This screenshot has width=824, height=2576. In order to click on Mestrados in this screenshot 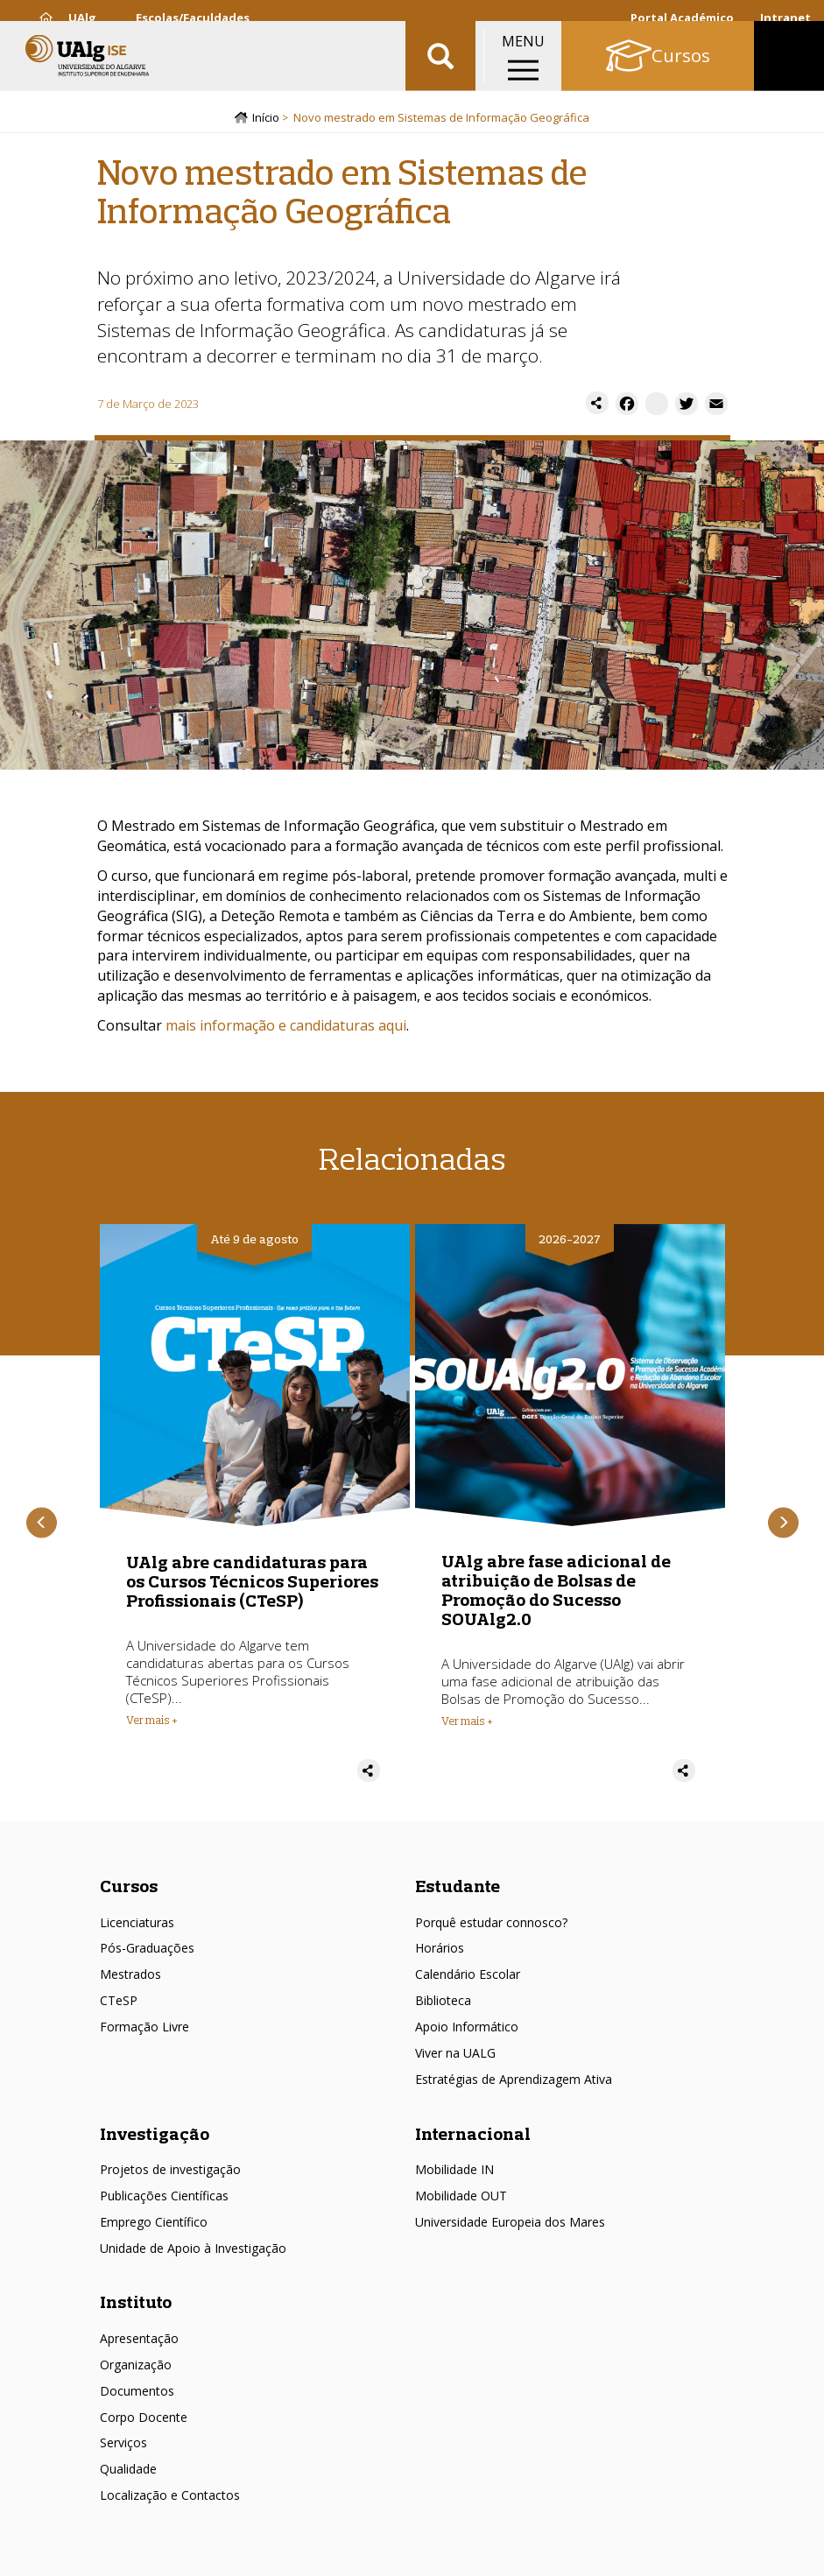, I will do `click(130, 1977)`.